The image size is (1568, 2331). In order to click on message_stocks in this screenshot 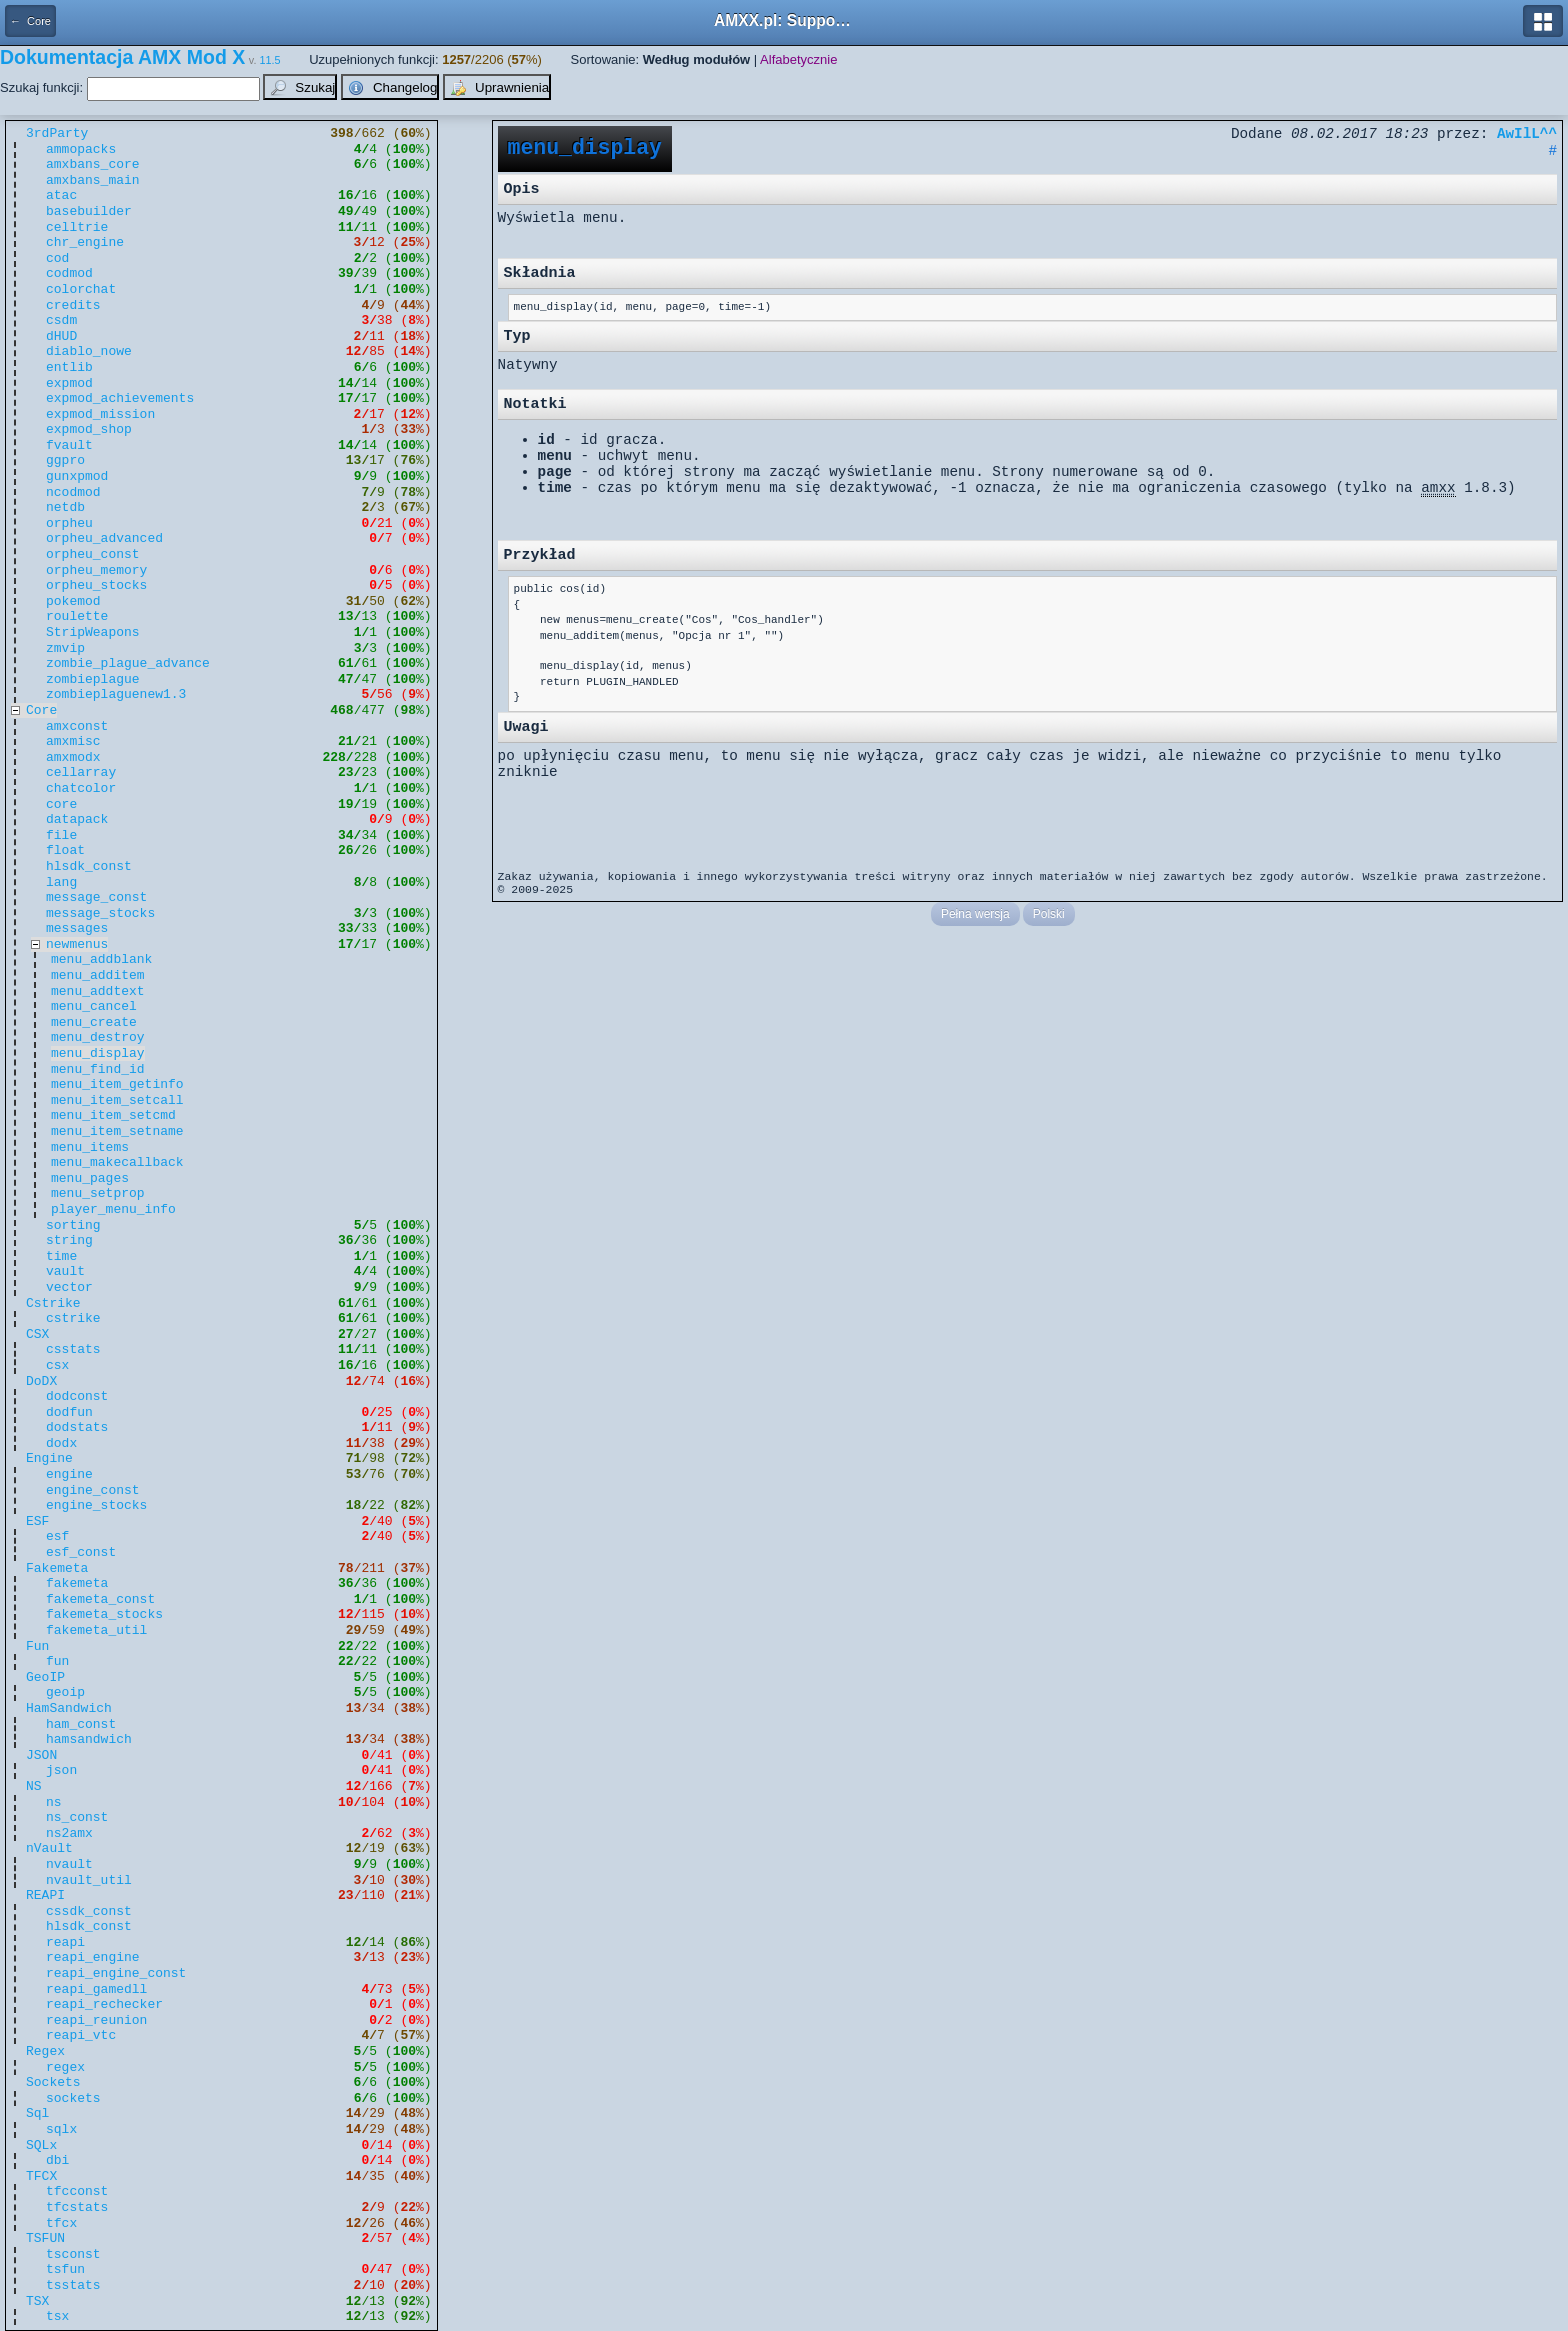, I will do `click(100, 913)`.